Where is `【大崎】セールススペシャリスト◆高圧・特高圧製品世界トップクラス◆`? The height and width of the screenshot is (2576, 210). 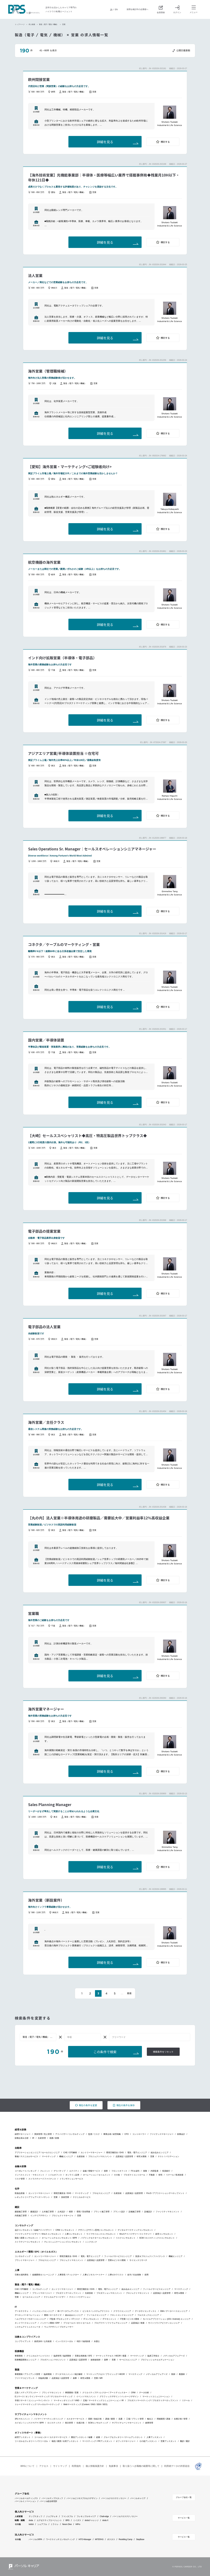
【大崎】セールススペシャリスト◆高圧・特高圧製品世界トップクラス◆ is located at coordinates (87, 1135).